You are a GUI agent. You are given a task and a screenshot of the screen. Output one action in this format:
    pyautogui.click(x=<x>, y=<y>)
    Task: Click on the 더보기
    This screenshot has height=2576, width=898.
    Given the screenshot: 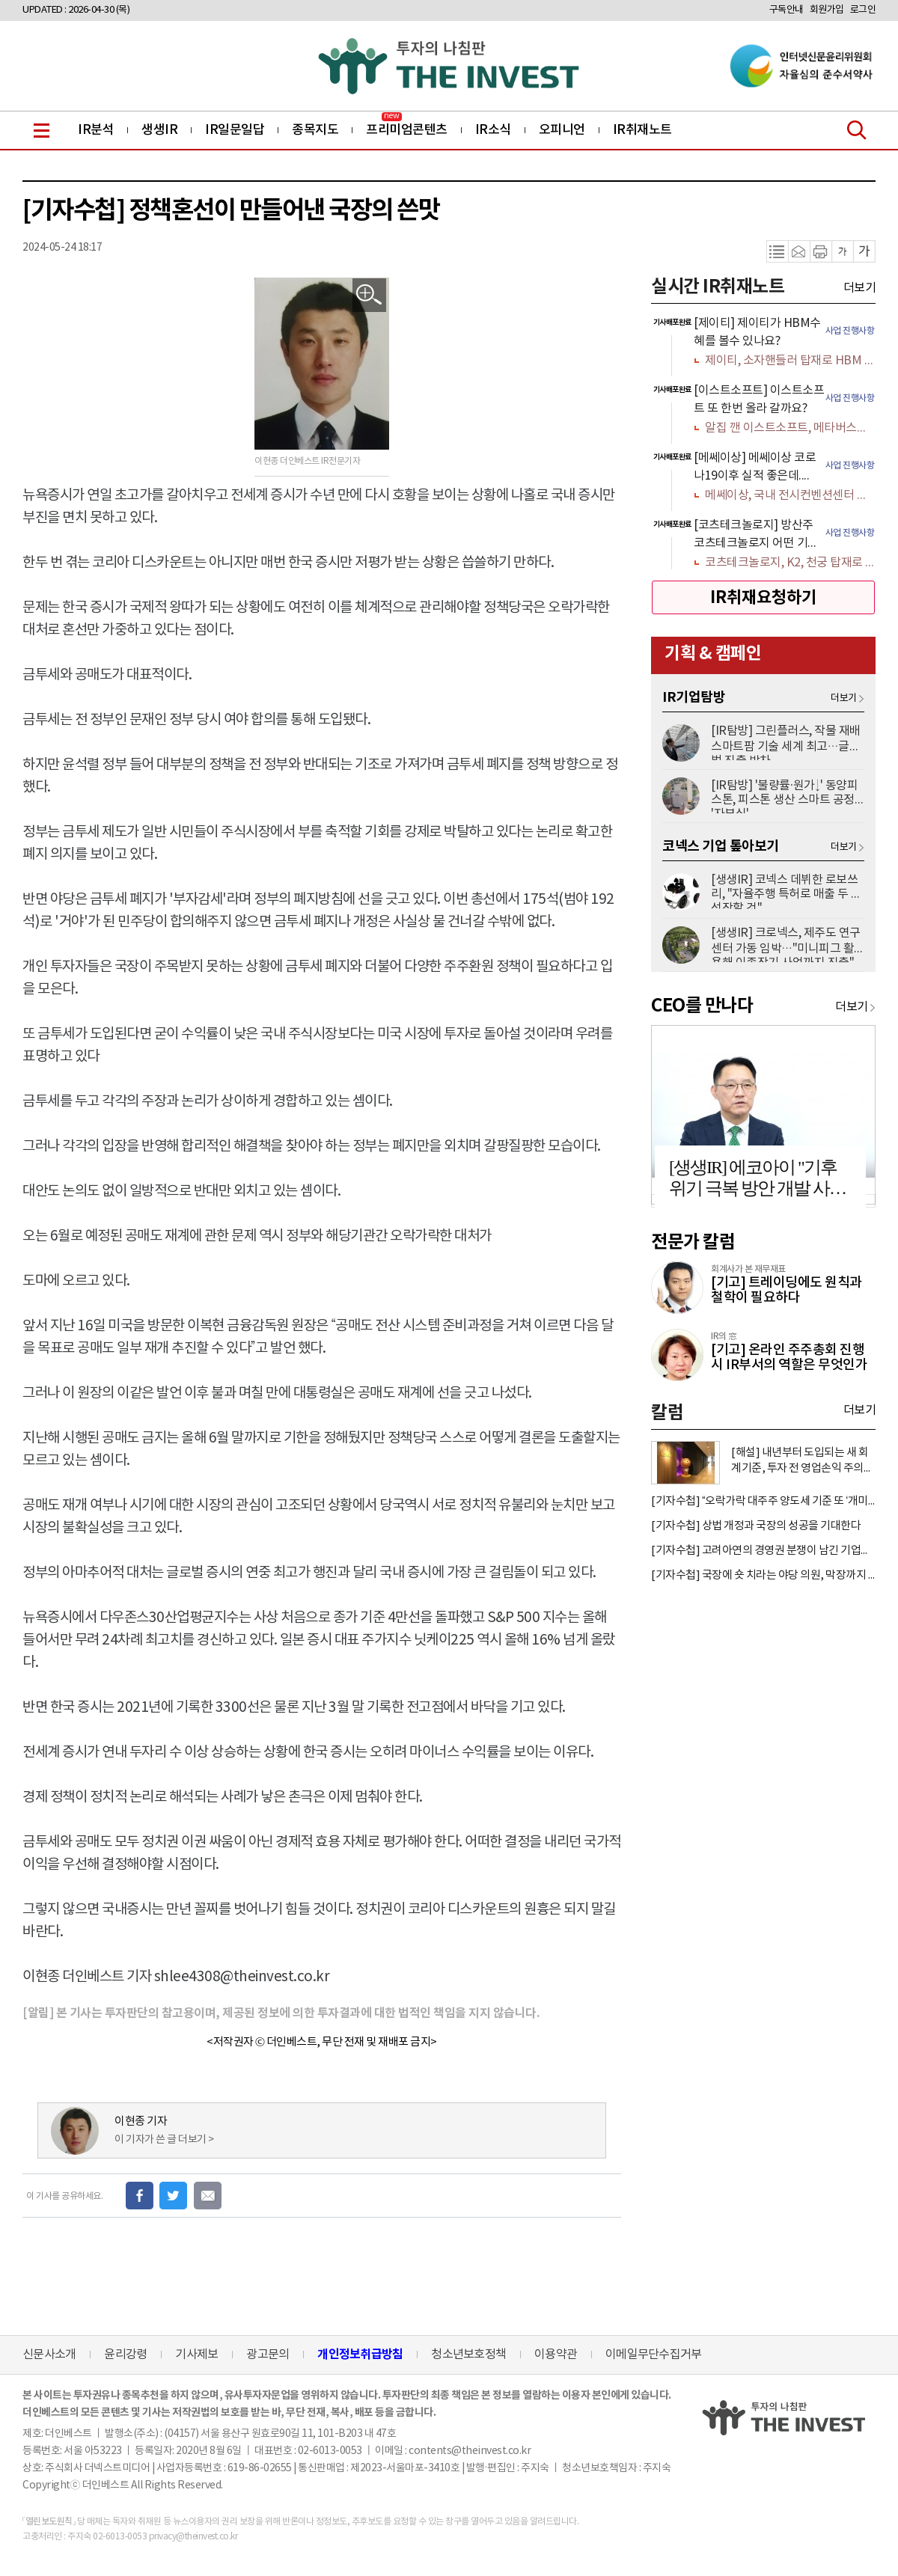 What is the action you would take?
    pyautogui.click(x=859, y=288)
    